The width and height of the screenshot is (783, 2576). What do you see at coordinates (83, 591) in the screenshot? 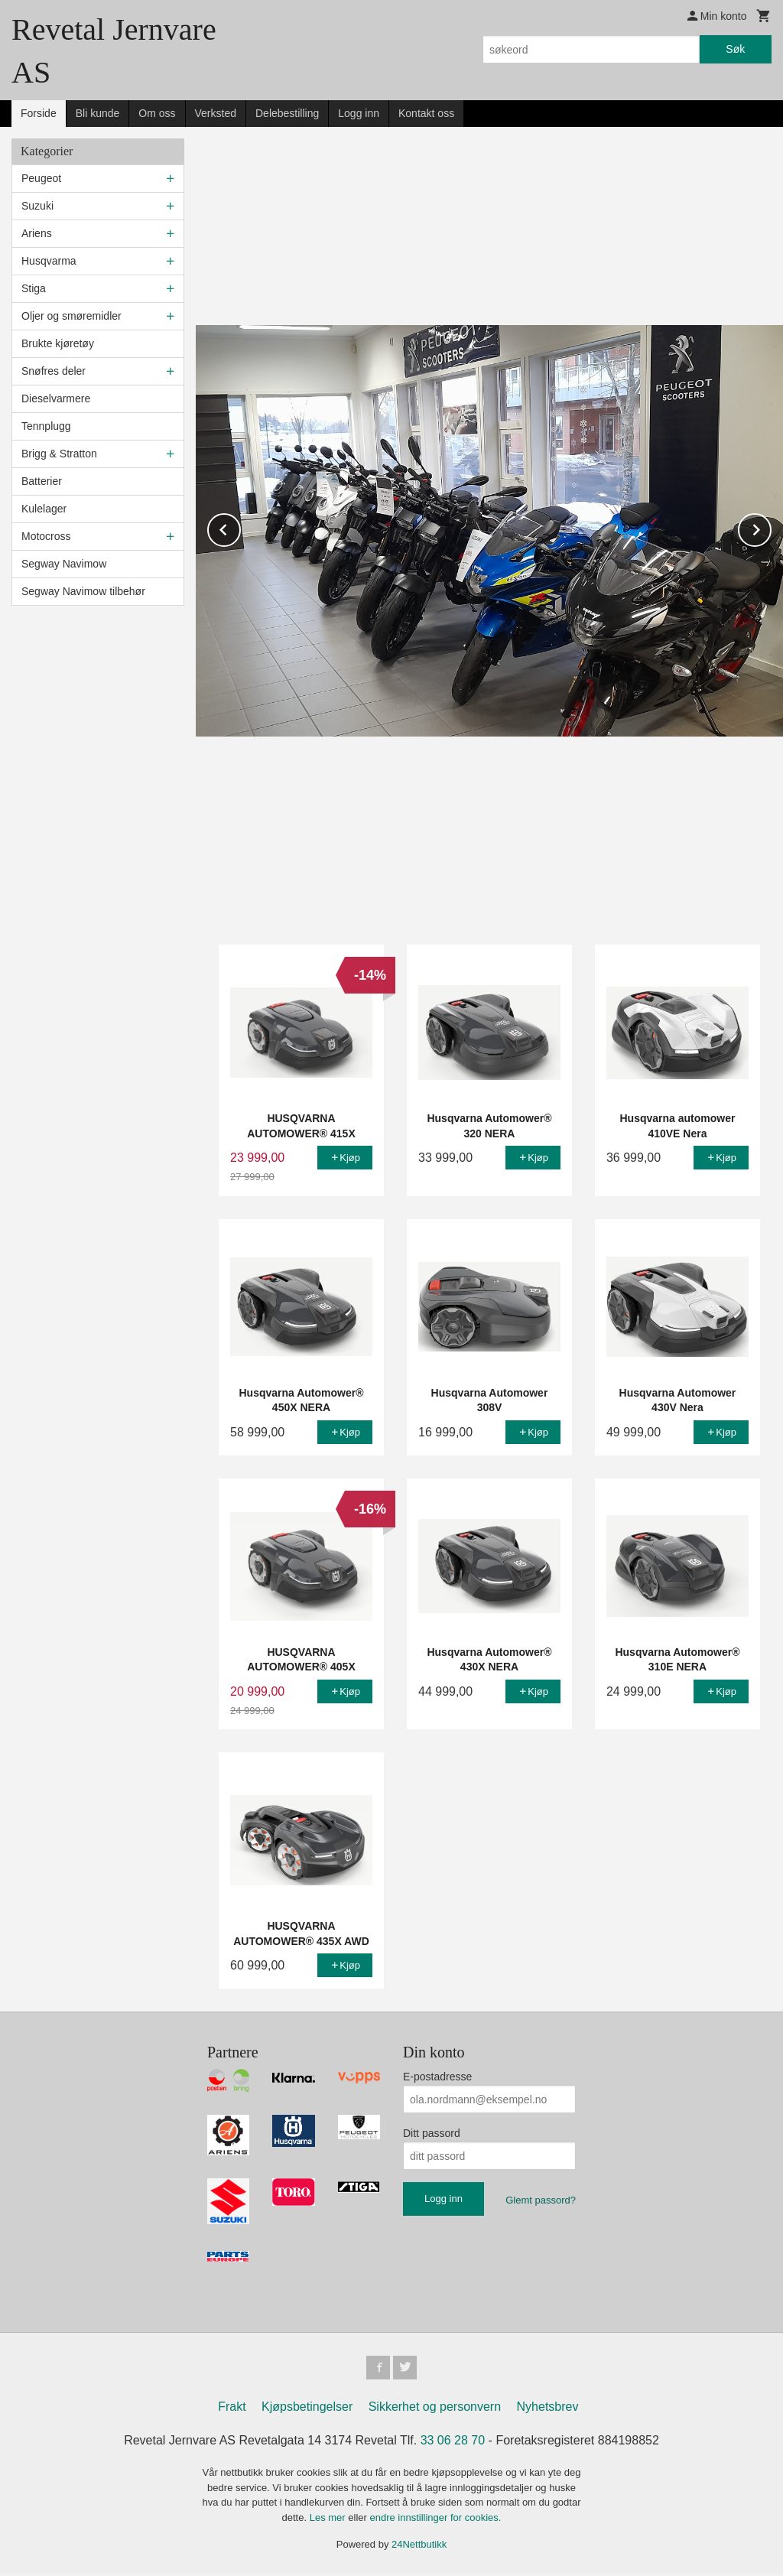
I see `Segway Navimow tilbehør` at bounding box center [83, 591].